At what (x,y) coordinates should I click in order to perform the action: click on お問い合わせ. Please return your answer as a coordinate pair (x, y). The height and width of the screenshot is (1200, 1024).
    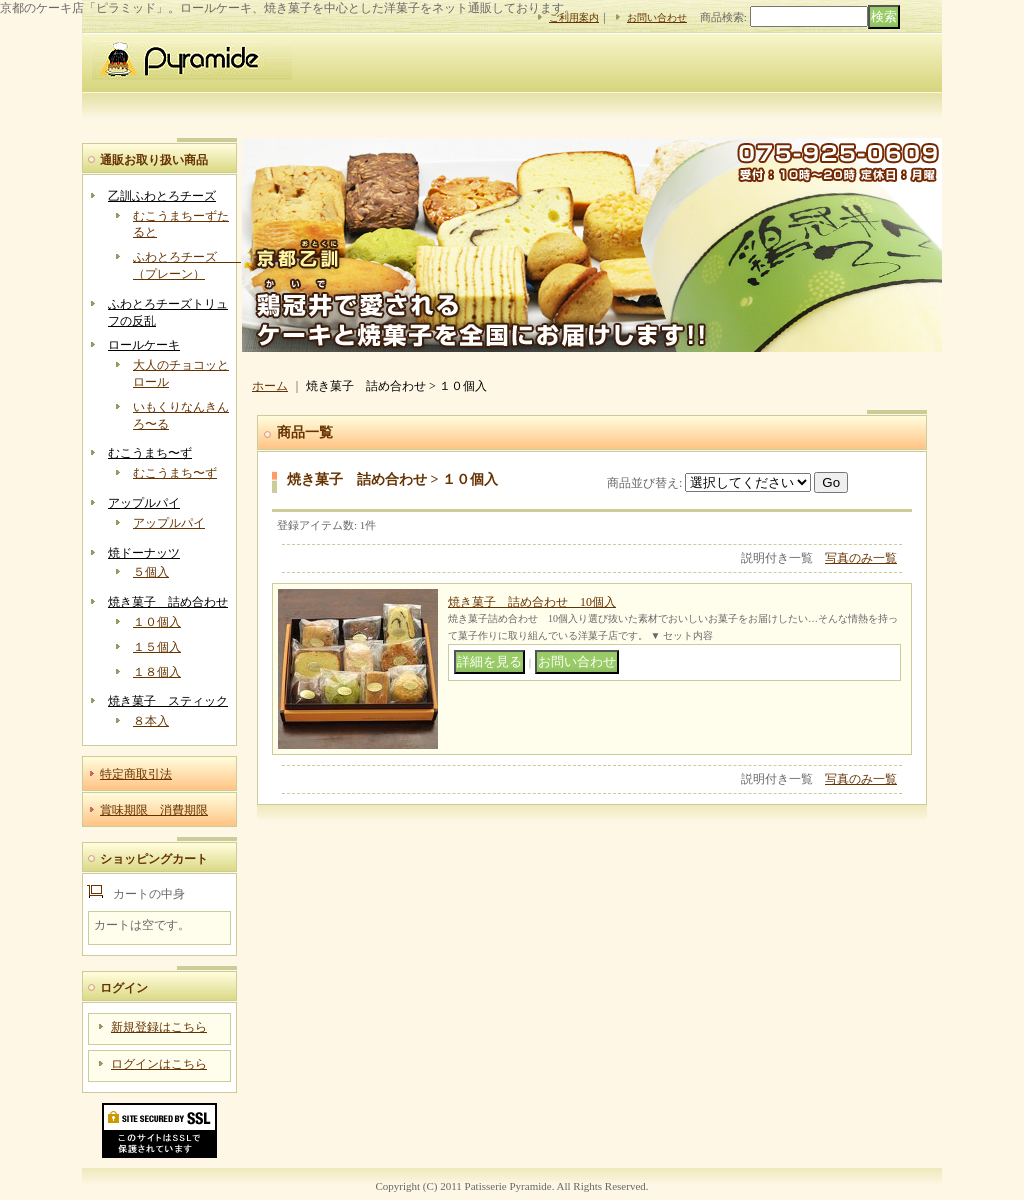
    Looking at the image, I should click on (657, 17).